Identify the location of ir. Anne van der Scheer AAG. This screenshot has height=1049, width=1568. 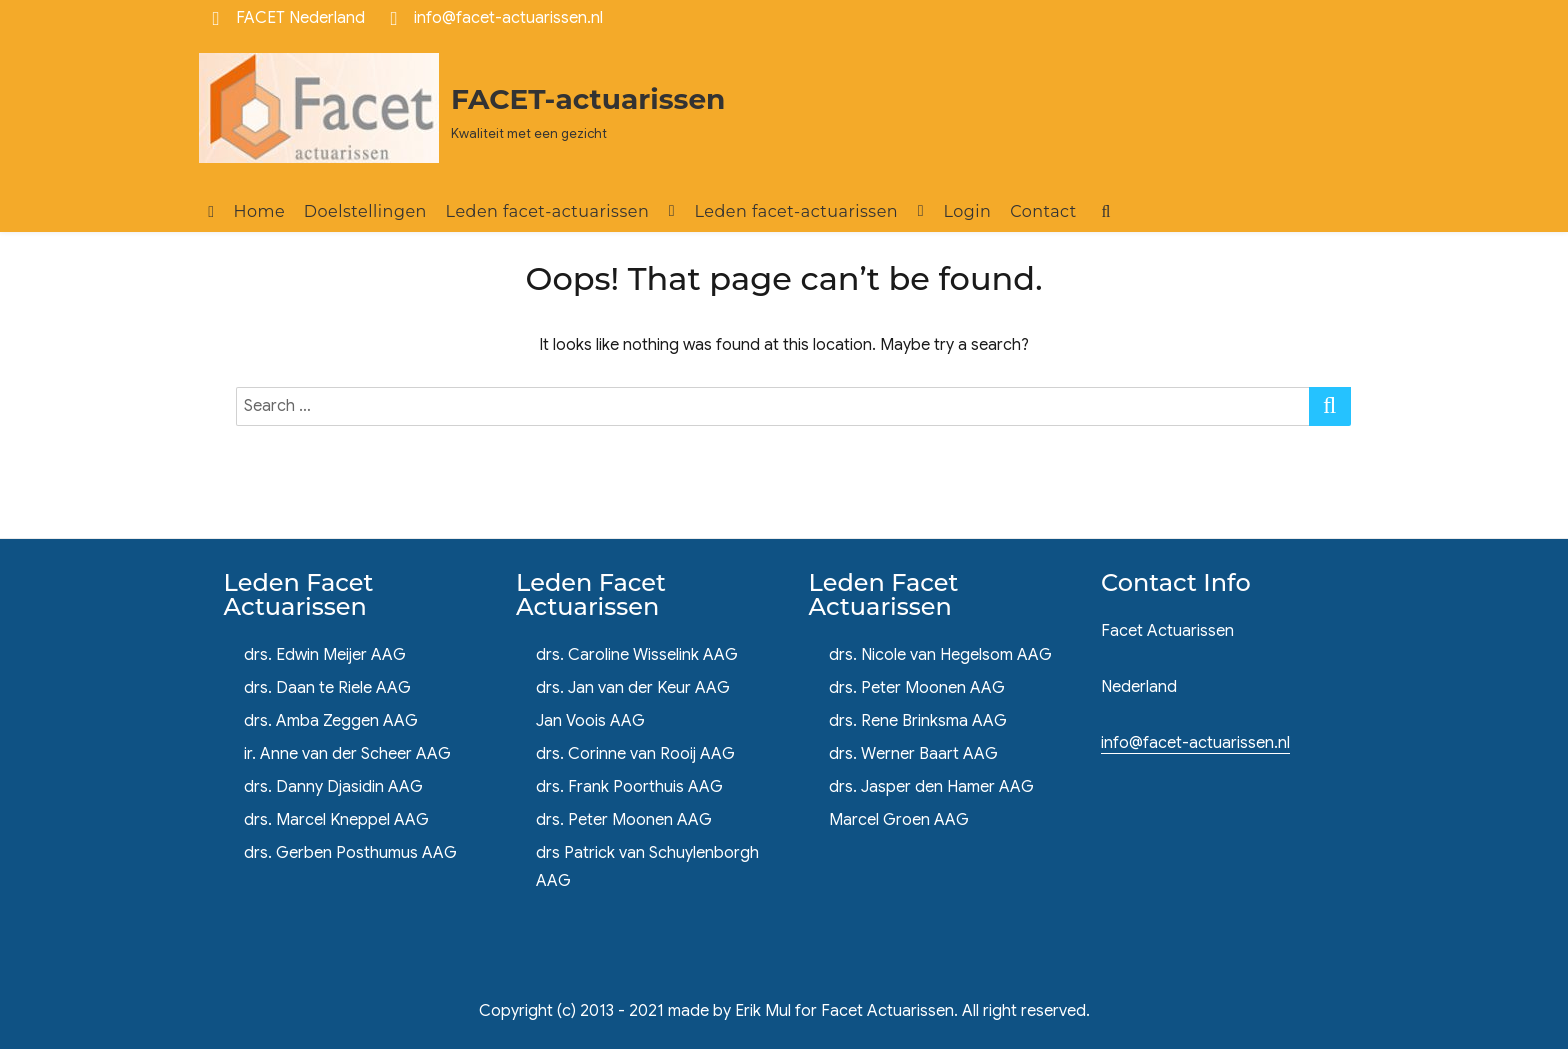
(347, 754).